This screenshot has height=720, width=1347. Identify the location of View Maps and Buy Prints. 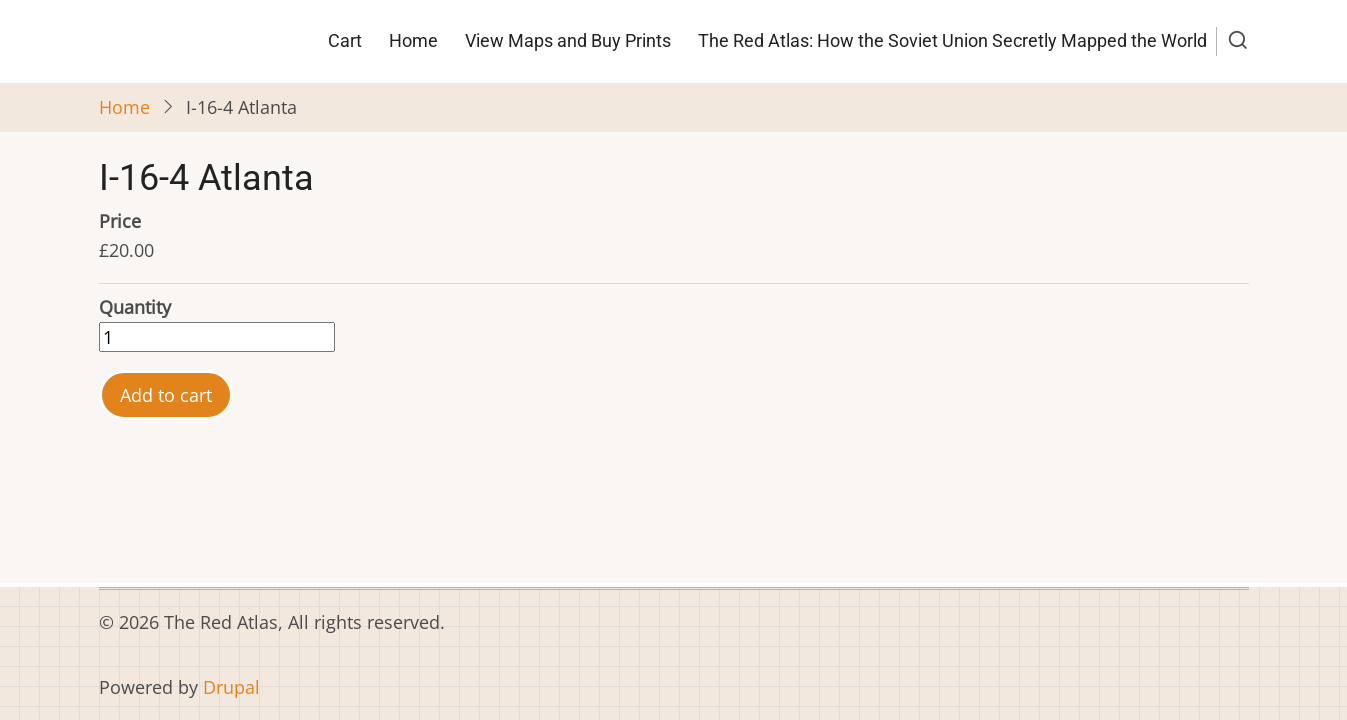
(568, 40).